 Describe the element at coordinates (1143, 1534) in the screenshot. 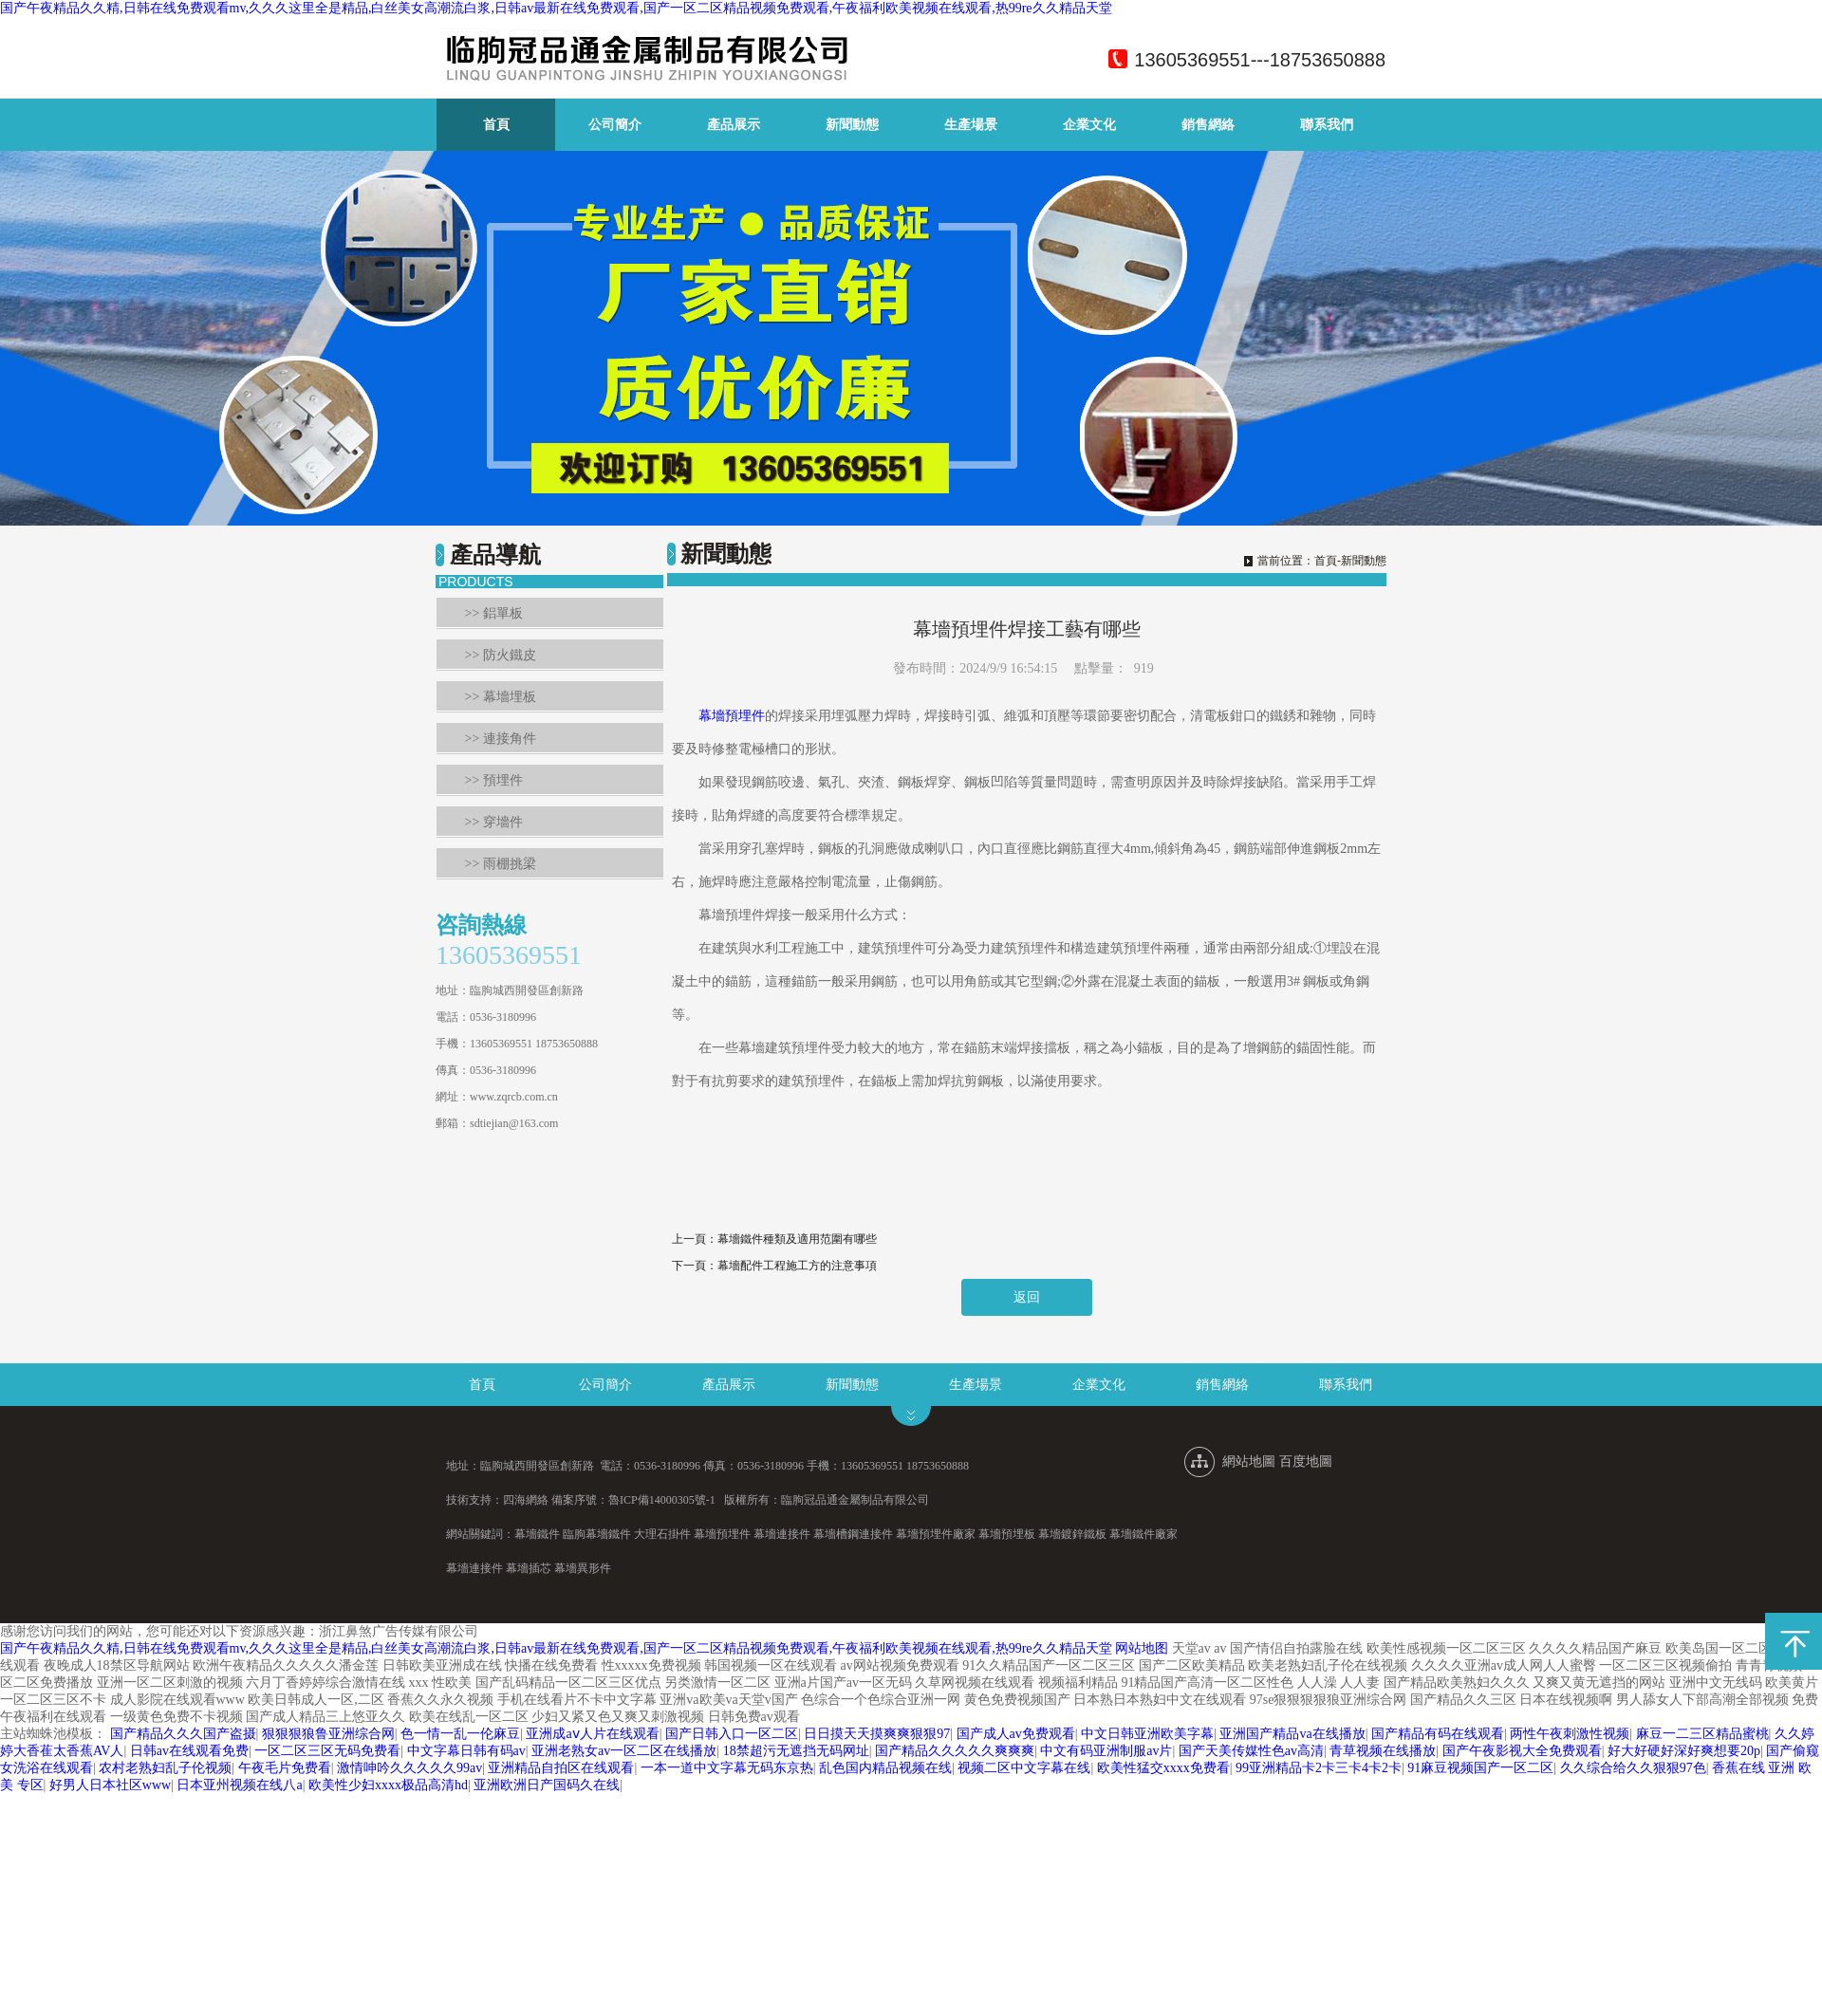

I see `幕墻鐵件廠家` at that location.